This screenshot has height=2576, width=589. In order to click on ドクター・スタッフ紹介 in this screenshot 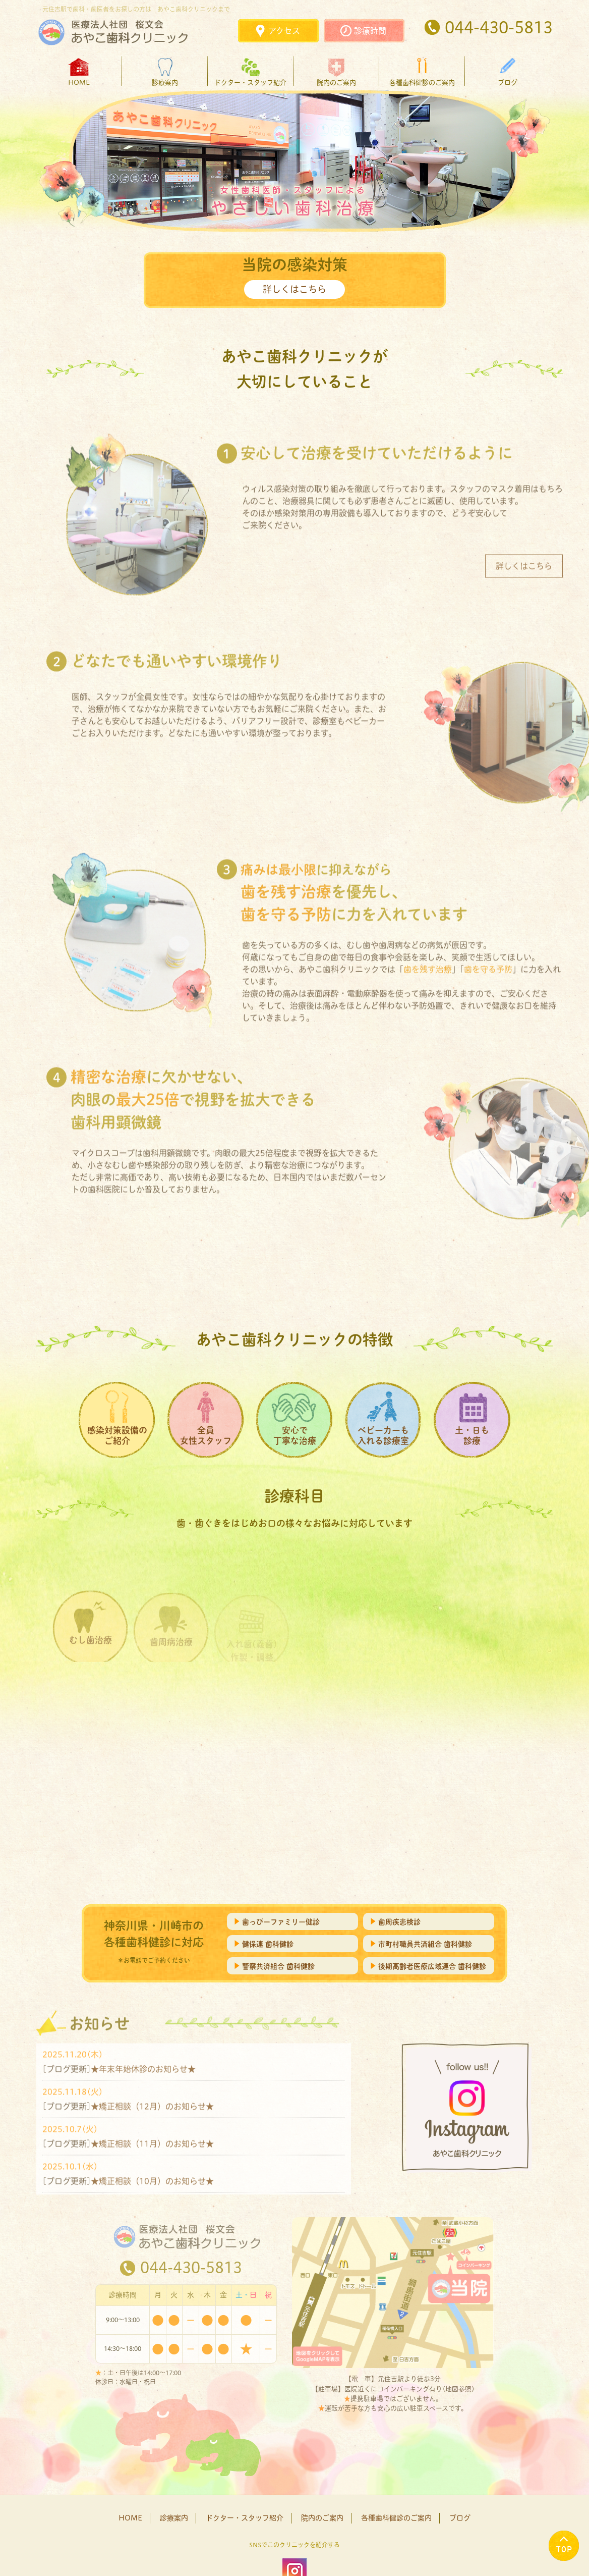, I will do `click(250, 82)`.